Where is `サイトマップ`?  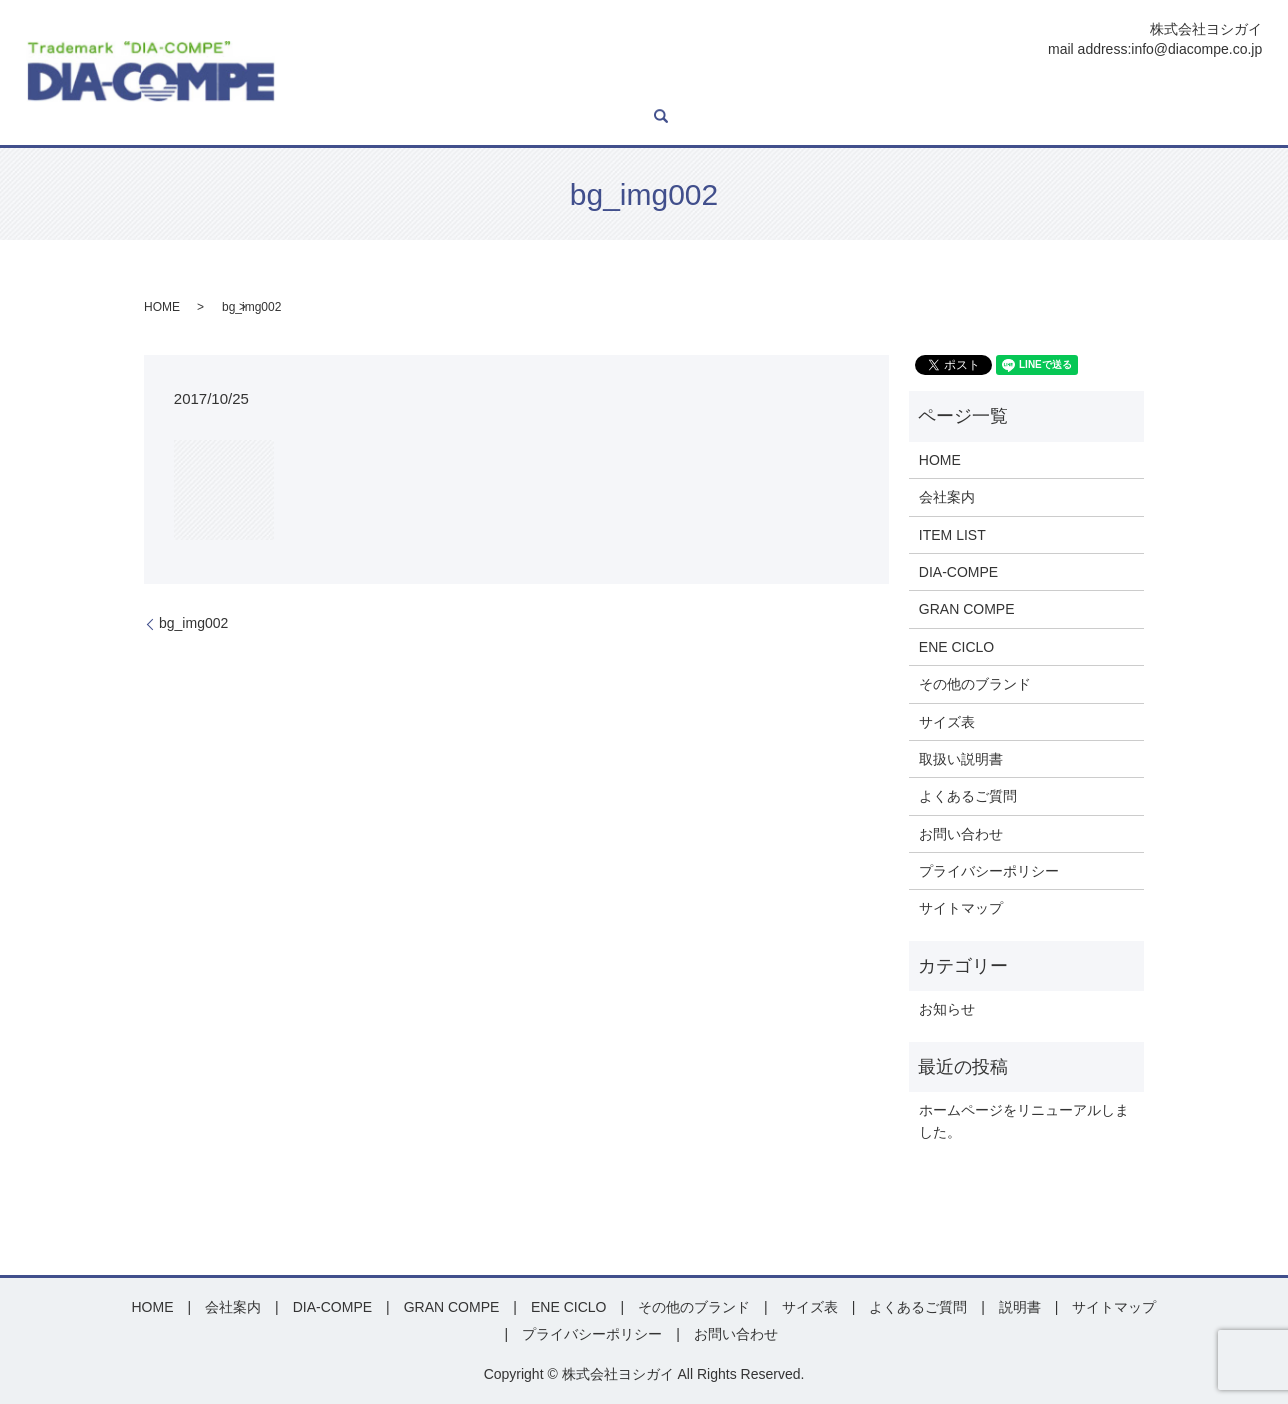 サイトマップ is located at coordinates (961, 908).